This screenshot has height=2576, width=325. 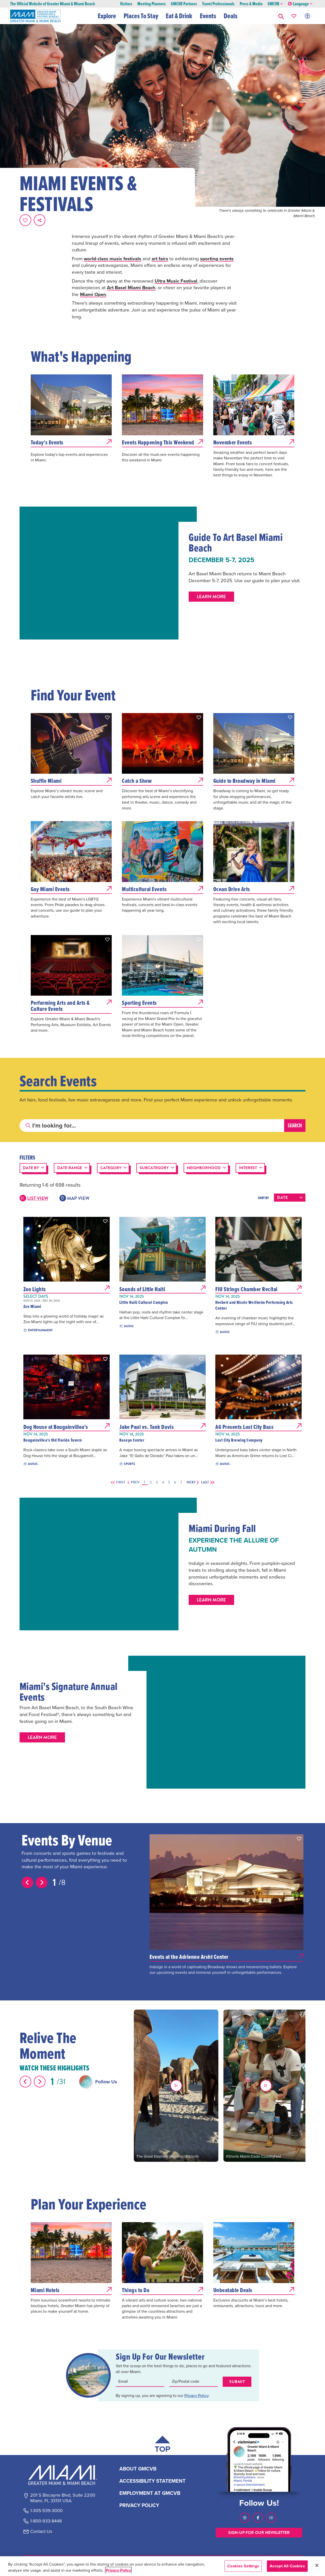 I want to click on [Your saved favorites appear here, click to reveal.], so click(x=294, y=16).